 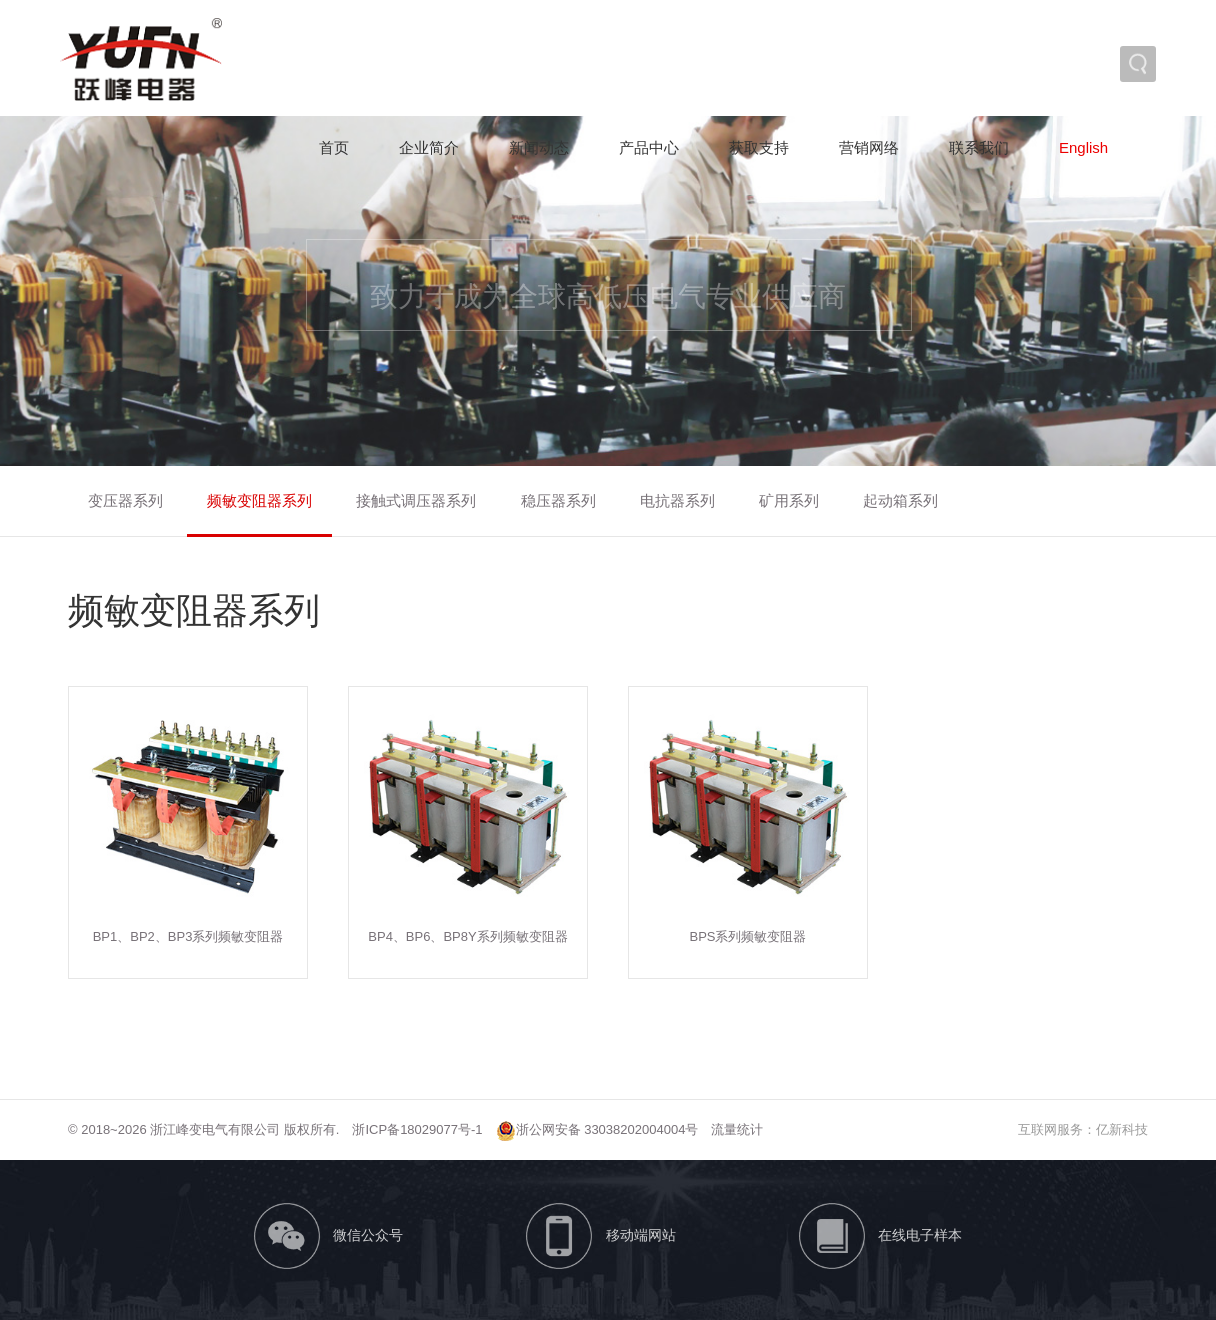 What do you see at coordinates (789, 500) in the screenshot?
I see `矿用系列` at bounding box center [789, 500].